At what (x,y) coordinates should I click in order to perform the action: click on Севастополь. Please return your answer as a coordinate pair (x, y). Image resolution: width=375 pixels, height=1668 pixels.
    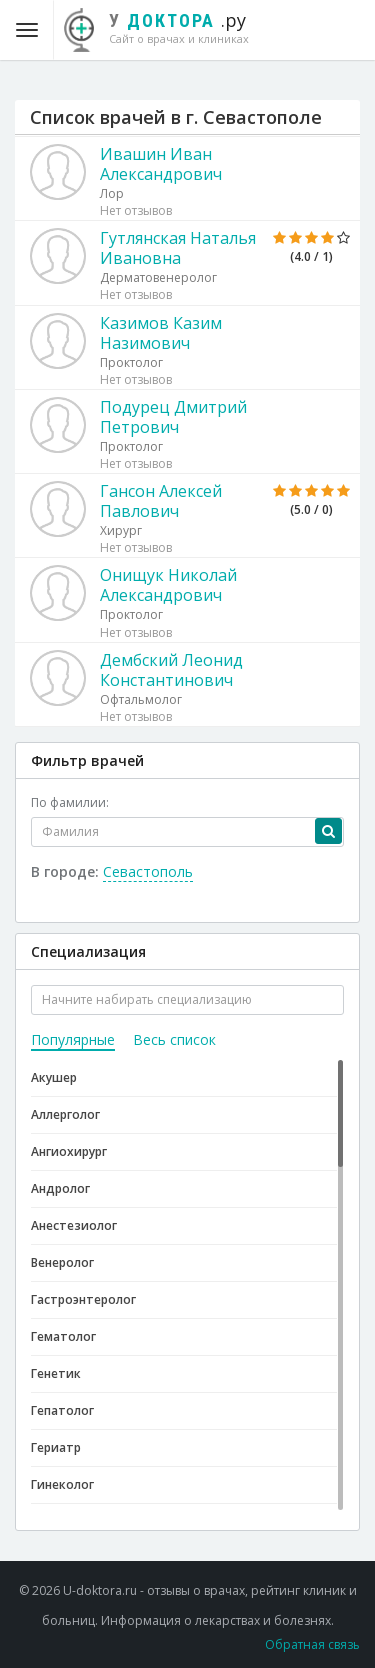
    Looking at the image, I should click on (148, 871).